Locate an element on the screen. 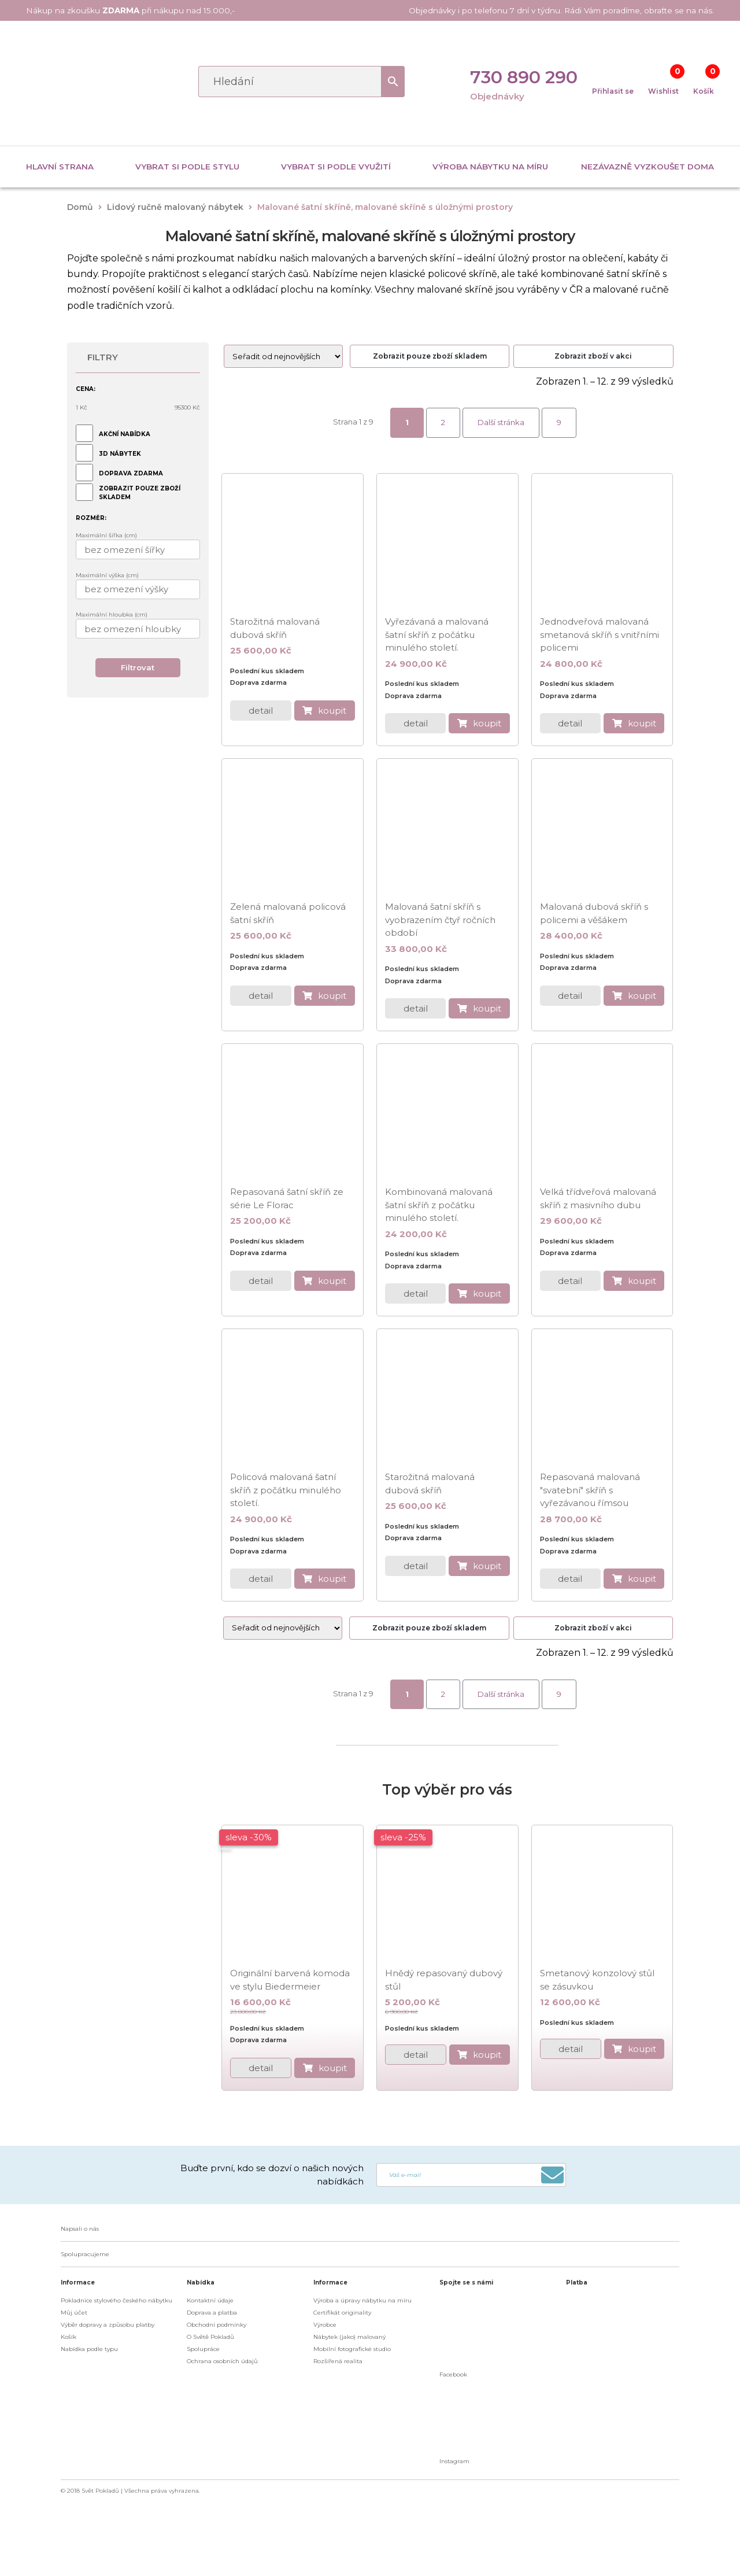 This screenshot has width=740, height=2576. detail is located at coordinates (261, 710).